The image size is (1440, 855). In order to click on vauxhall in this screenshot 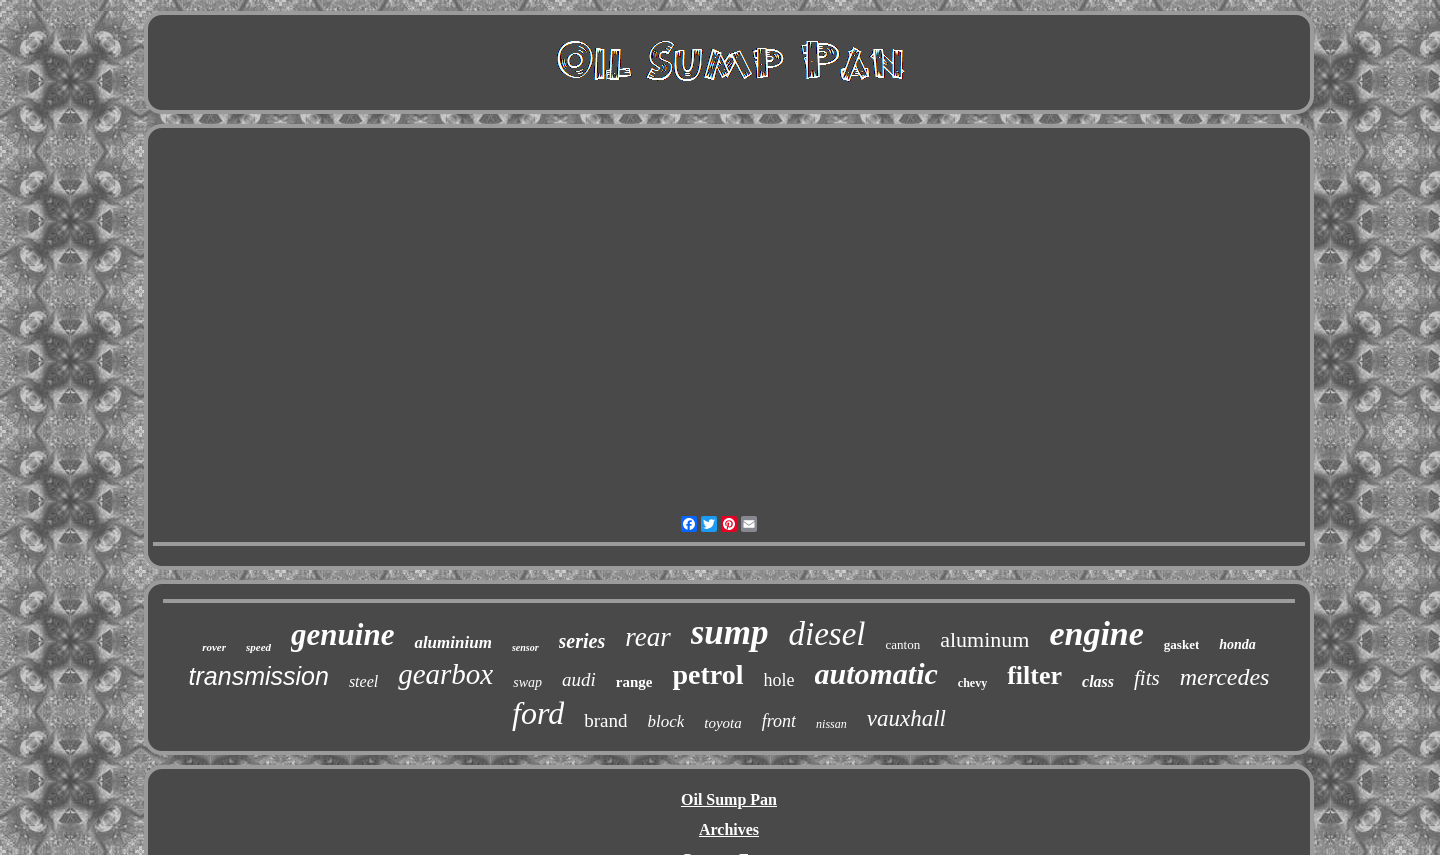, I will do `click(906, 718)`.